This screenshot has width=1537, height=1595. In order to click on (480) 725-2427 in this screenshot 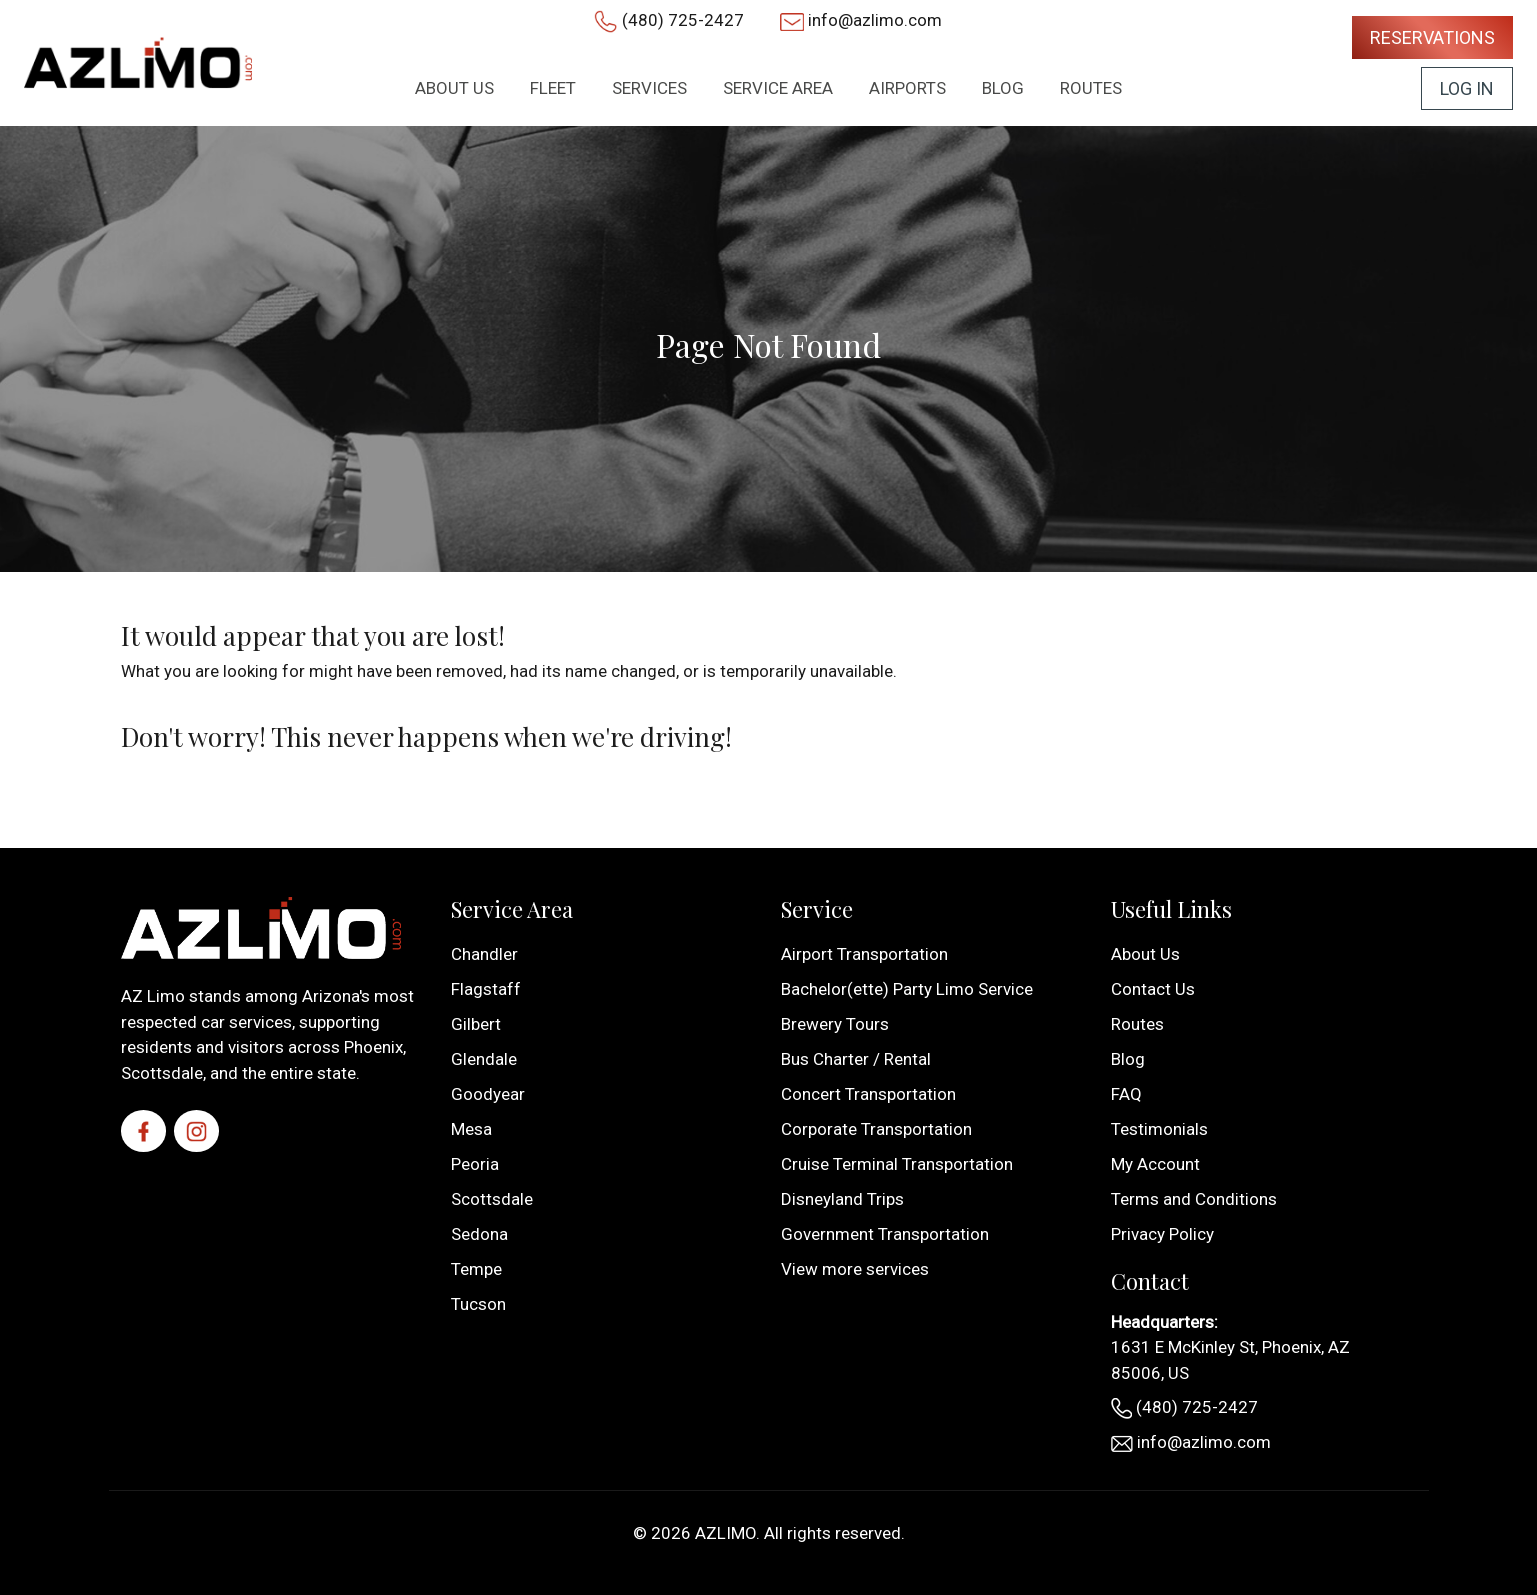, I will do `click(683, 20)`.